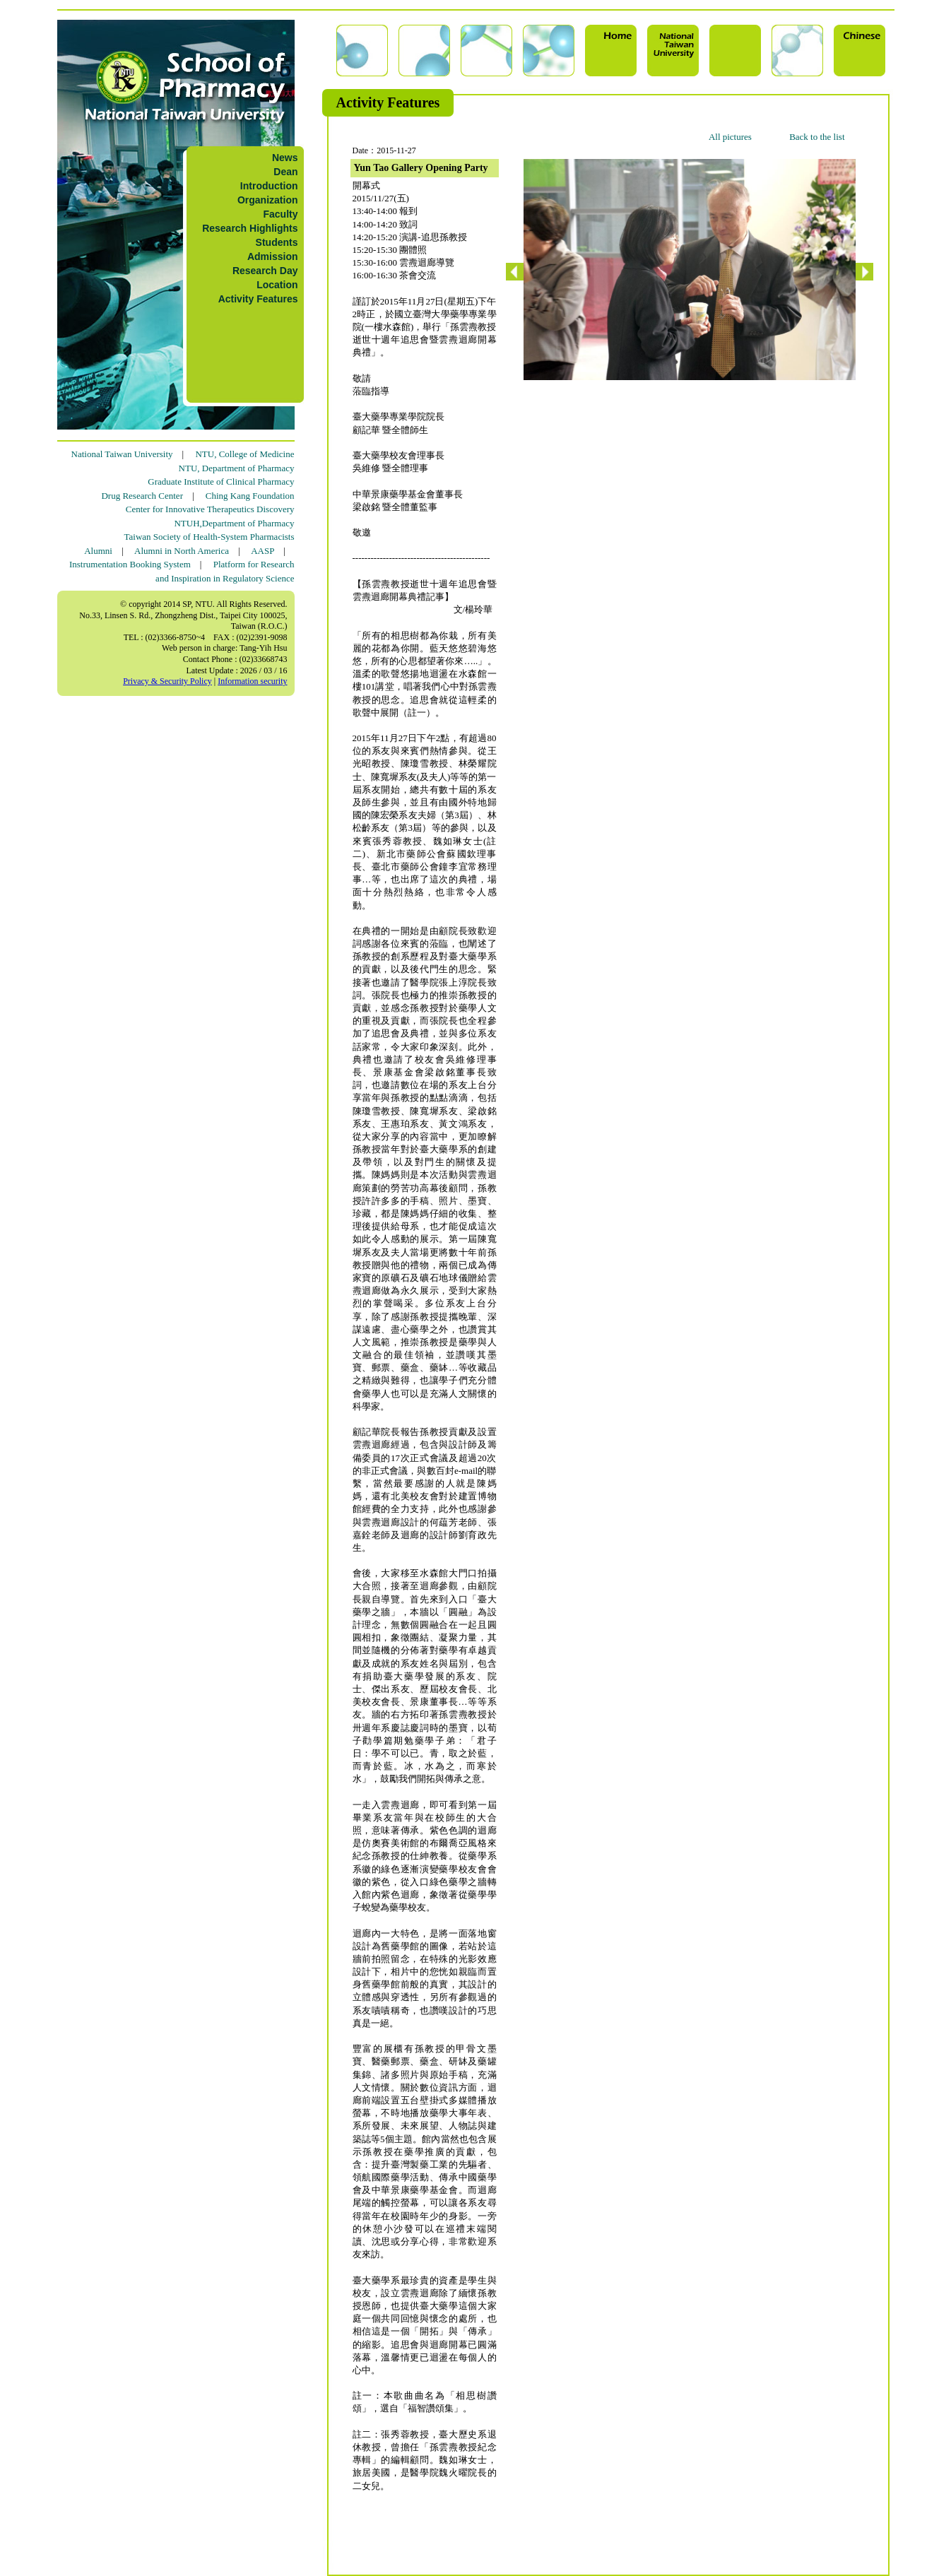 Image resolution: width=951 pixels, height=2576 pixels. I want to click on Information security, so click(252, 681).